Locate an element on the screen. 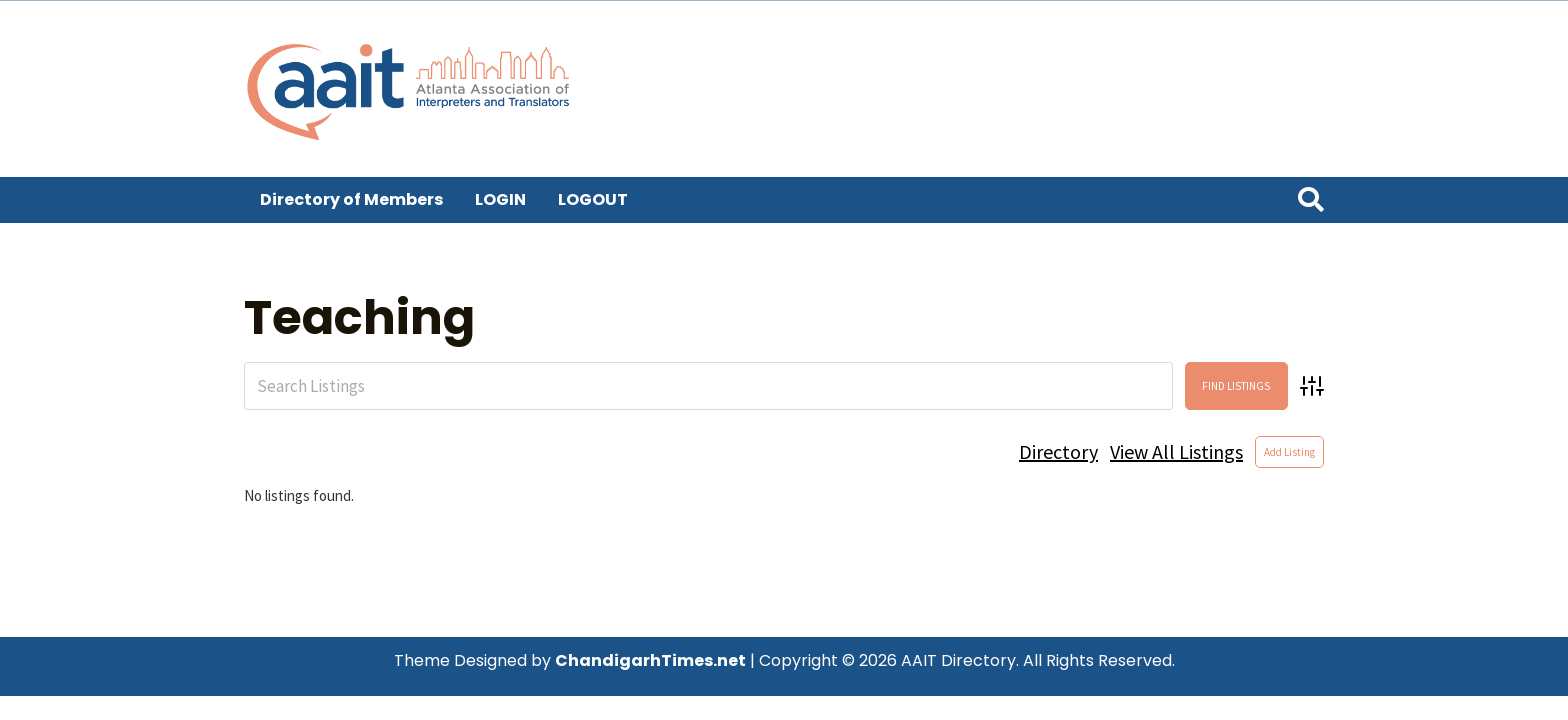 The image size is (1568, 720). Directory is located at coordinates (1058, 451).